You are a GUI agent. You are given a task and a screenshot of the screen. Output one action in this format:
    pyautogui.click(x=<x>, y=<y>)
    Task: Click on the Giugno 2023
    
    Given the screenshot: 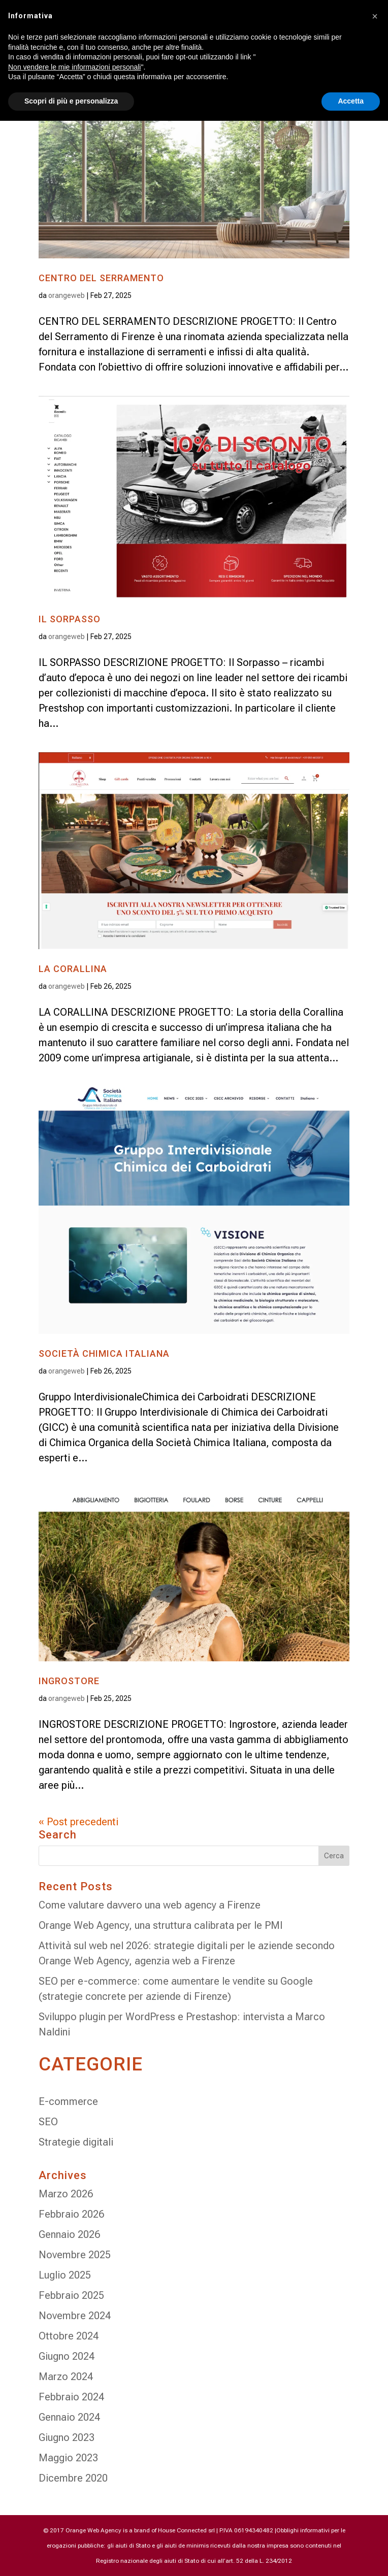 What is the action you would take?
    pyautogui.click(x=66, y=2437)
    